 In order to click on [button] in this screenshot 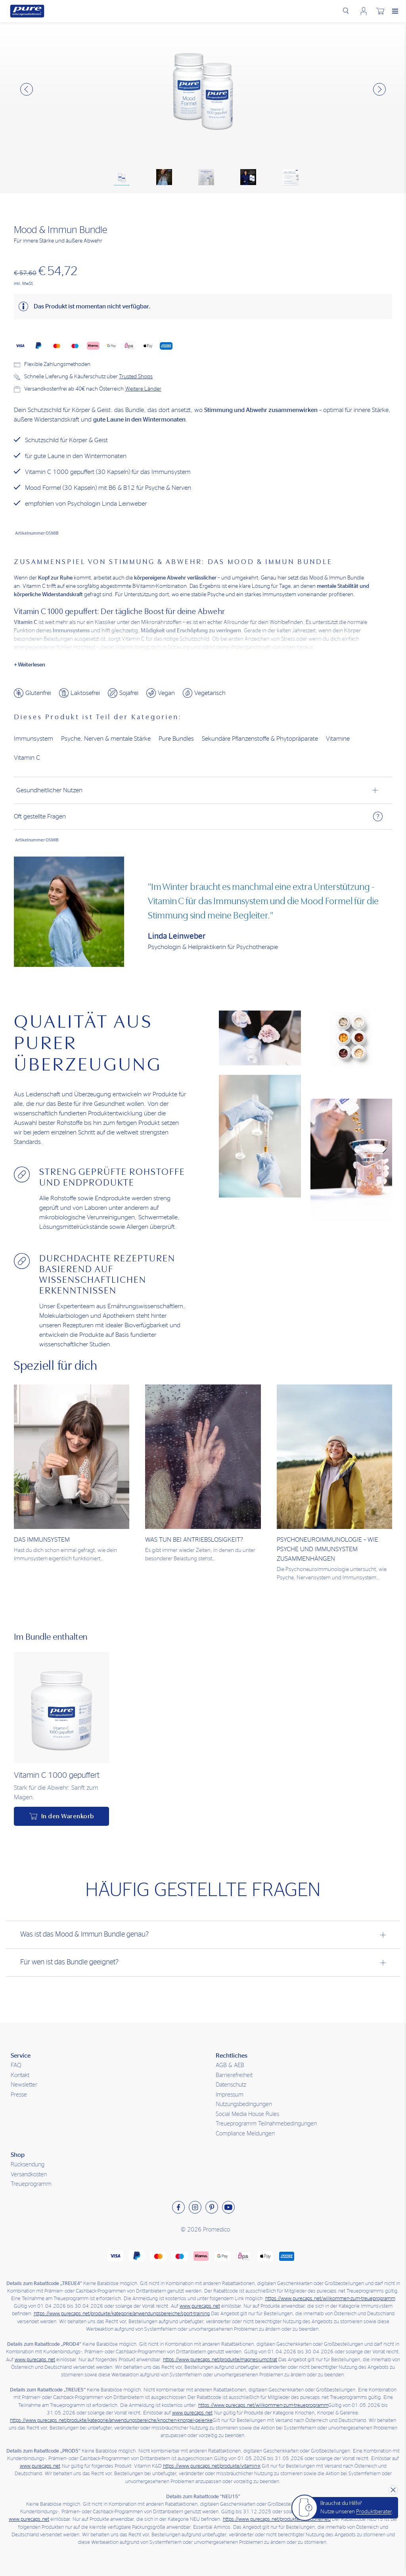, I will do `click(26, 89)`.